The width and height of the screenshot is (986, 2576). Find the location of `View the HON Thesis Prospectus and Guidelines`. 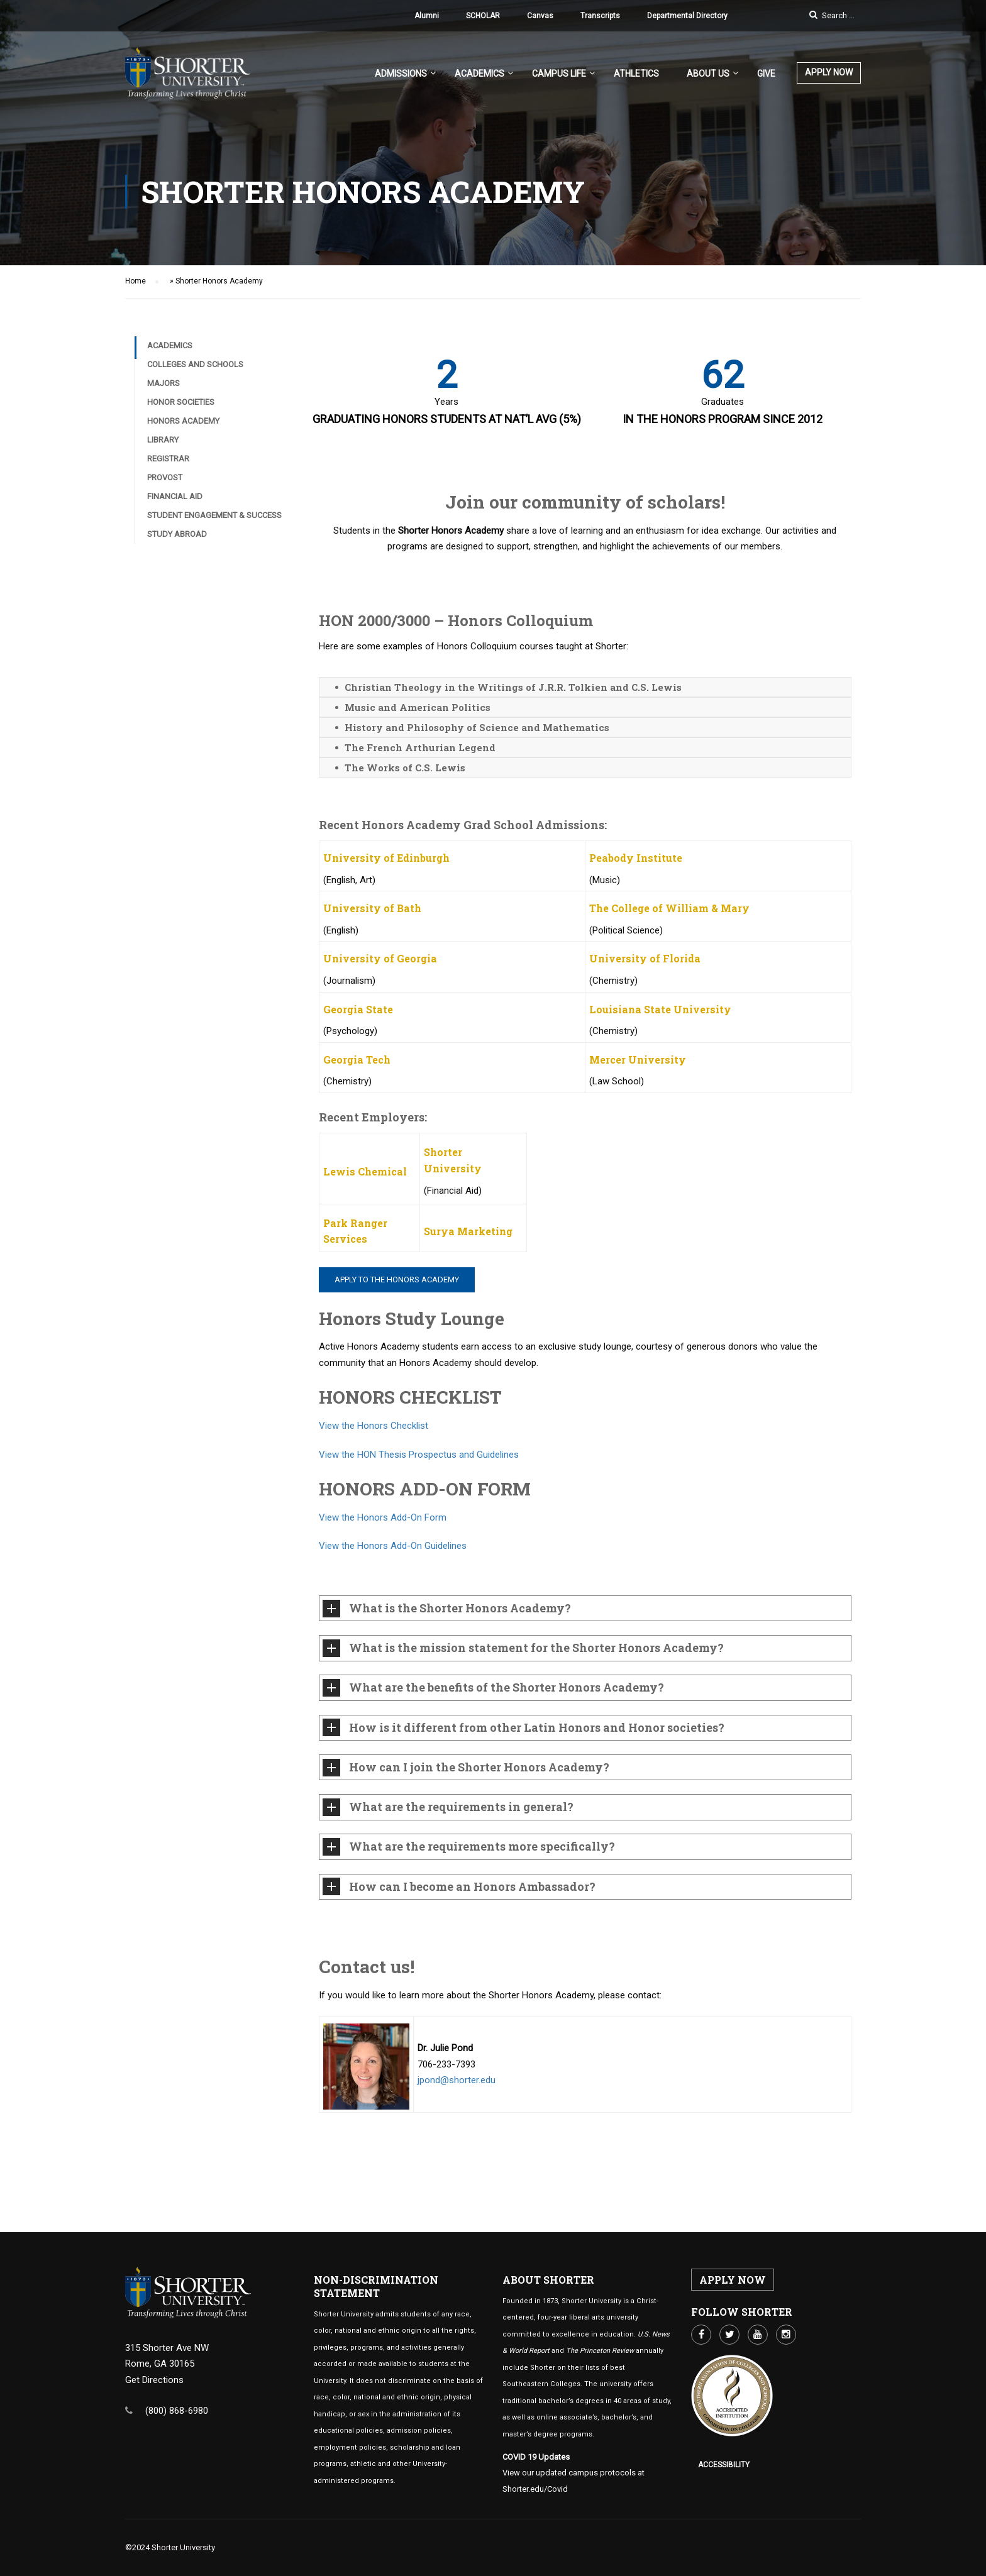

View the HON Thesis Prospectus and Guidelines is located at coordinates (419, 1469).